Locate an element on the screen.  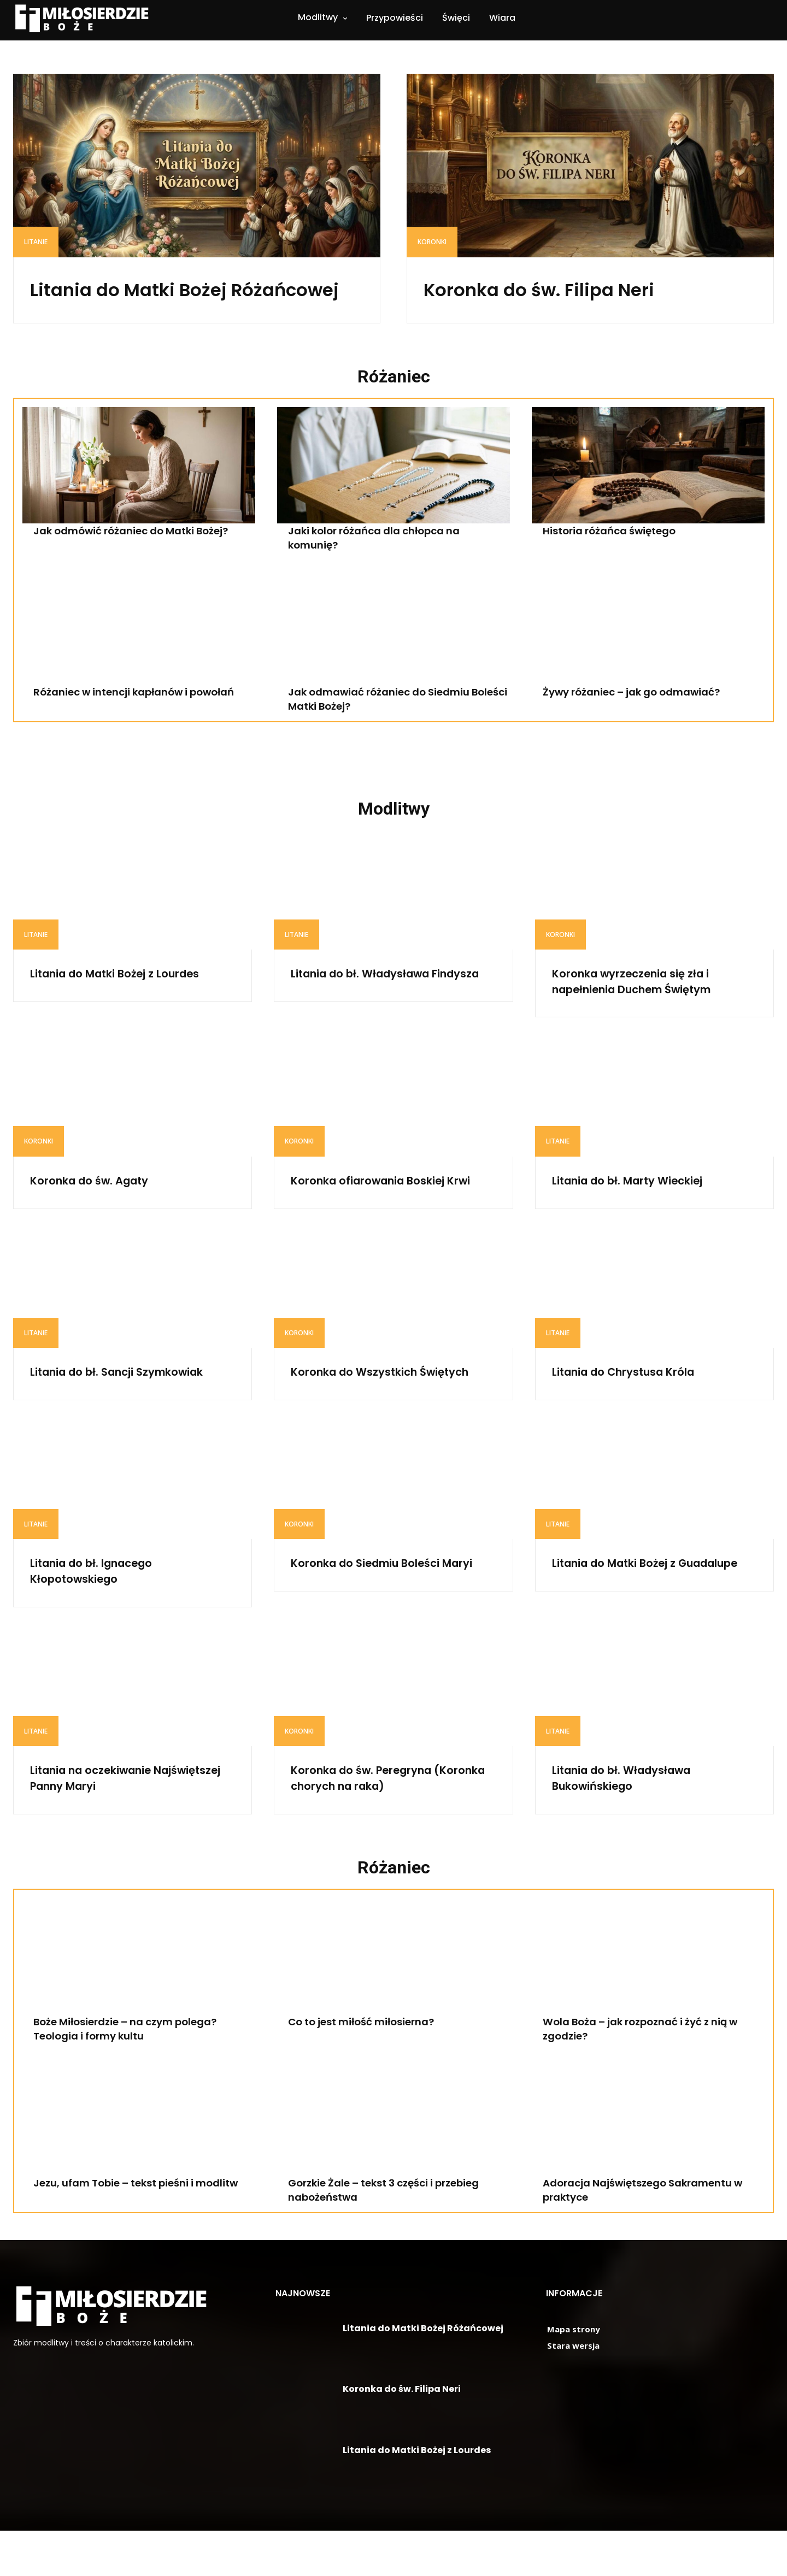
Gorzkie Żale – tekst 3 części i przebieg nabożeństwa is located at coordinates (395, 2235).